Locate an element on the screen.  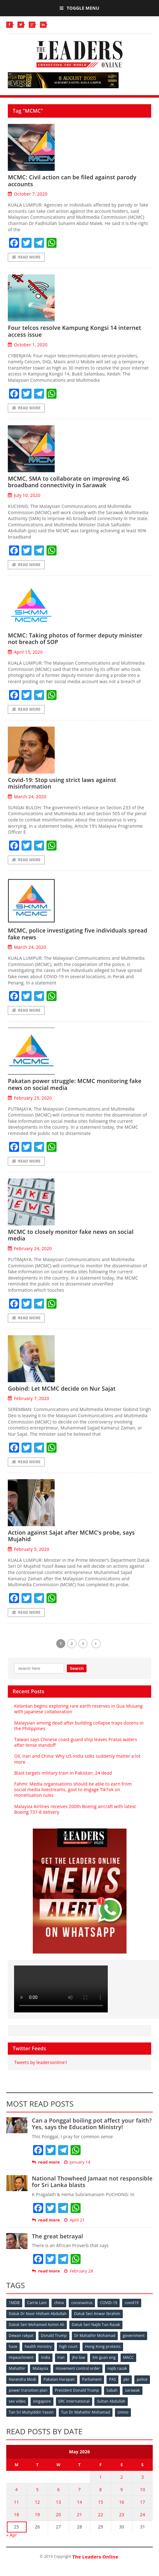
pkr [pkr (81 items)] is located at coordinates (126, 2379).